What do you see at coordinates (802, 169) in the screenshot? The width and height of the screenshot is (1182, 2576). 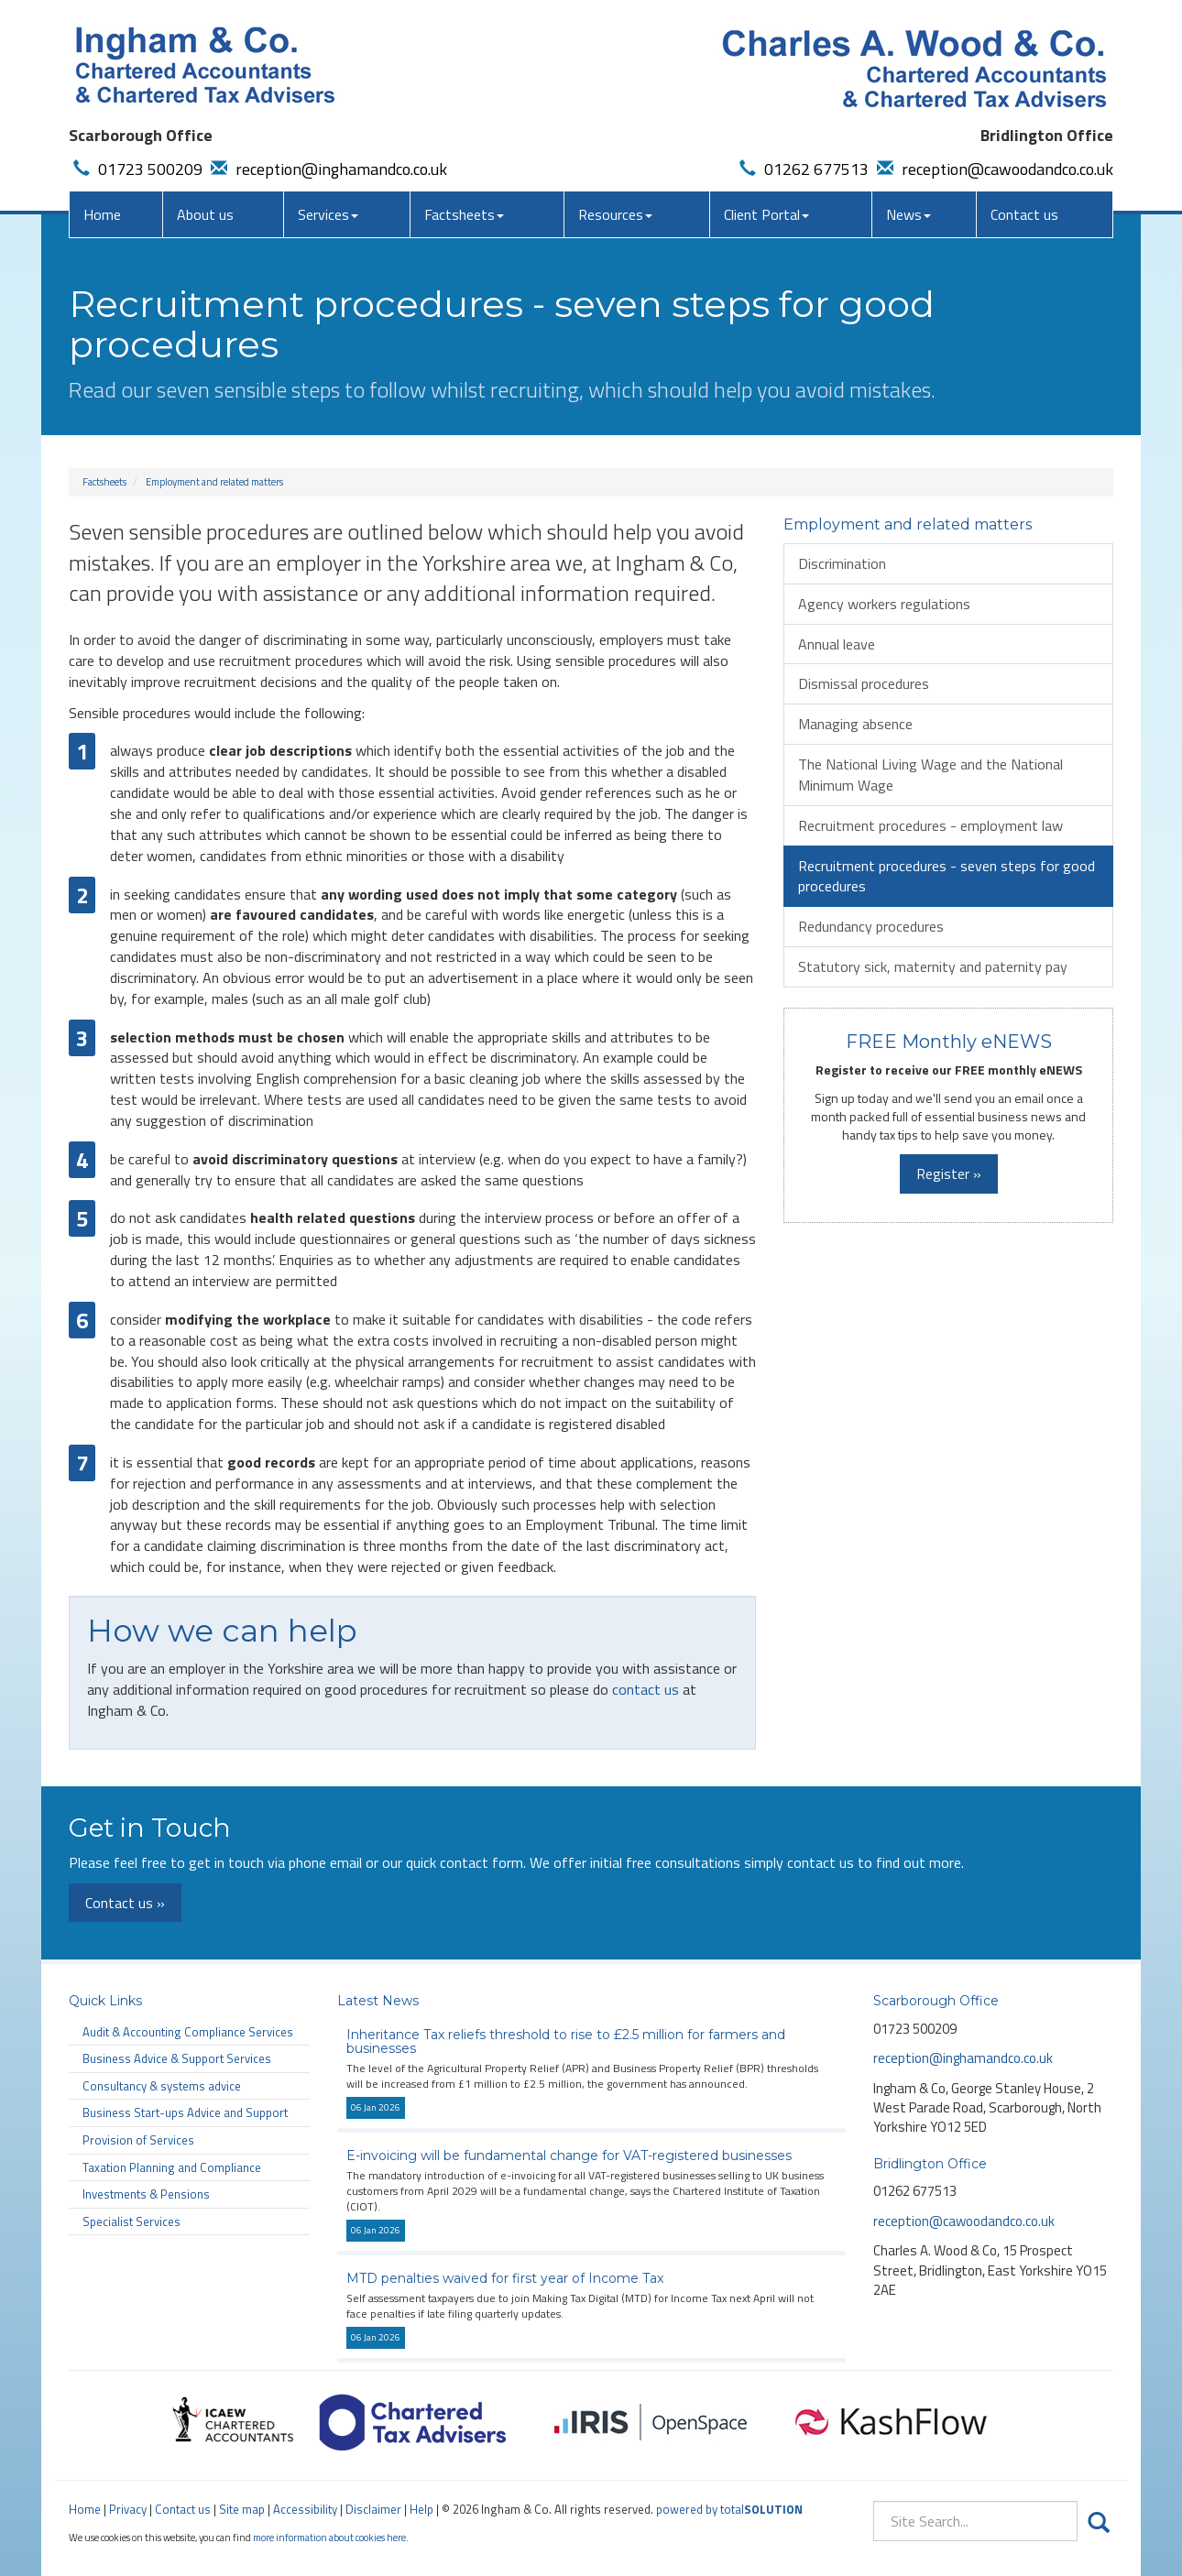 I see `01262 677513` at bounding box center [802, 169].